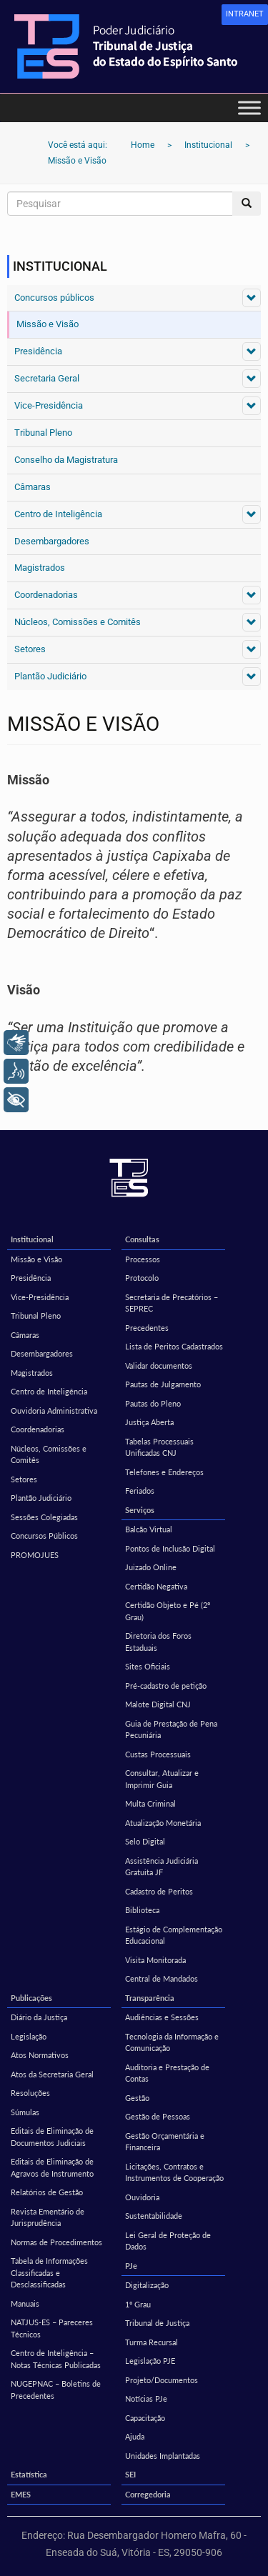  Describe the element at coordinates (150, 1803) in the screenshot. I see `Multa Criminal` at that location.